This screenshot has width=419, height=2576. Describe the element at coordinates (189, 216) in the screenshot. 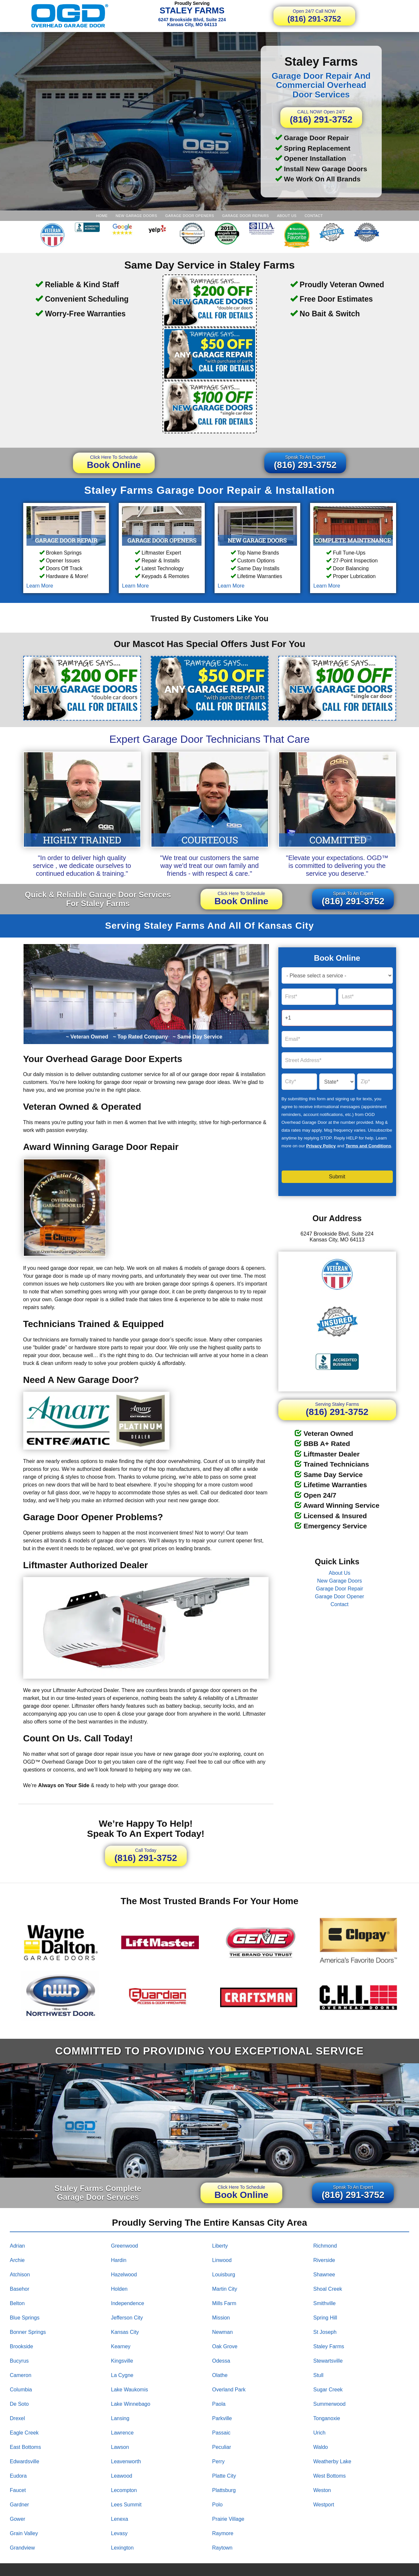

I see `Garage Door Openers` at that location.